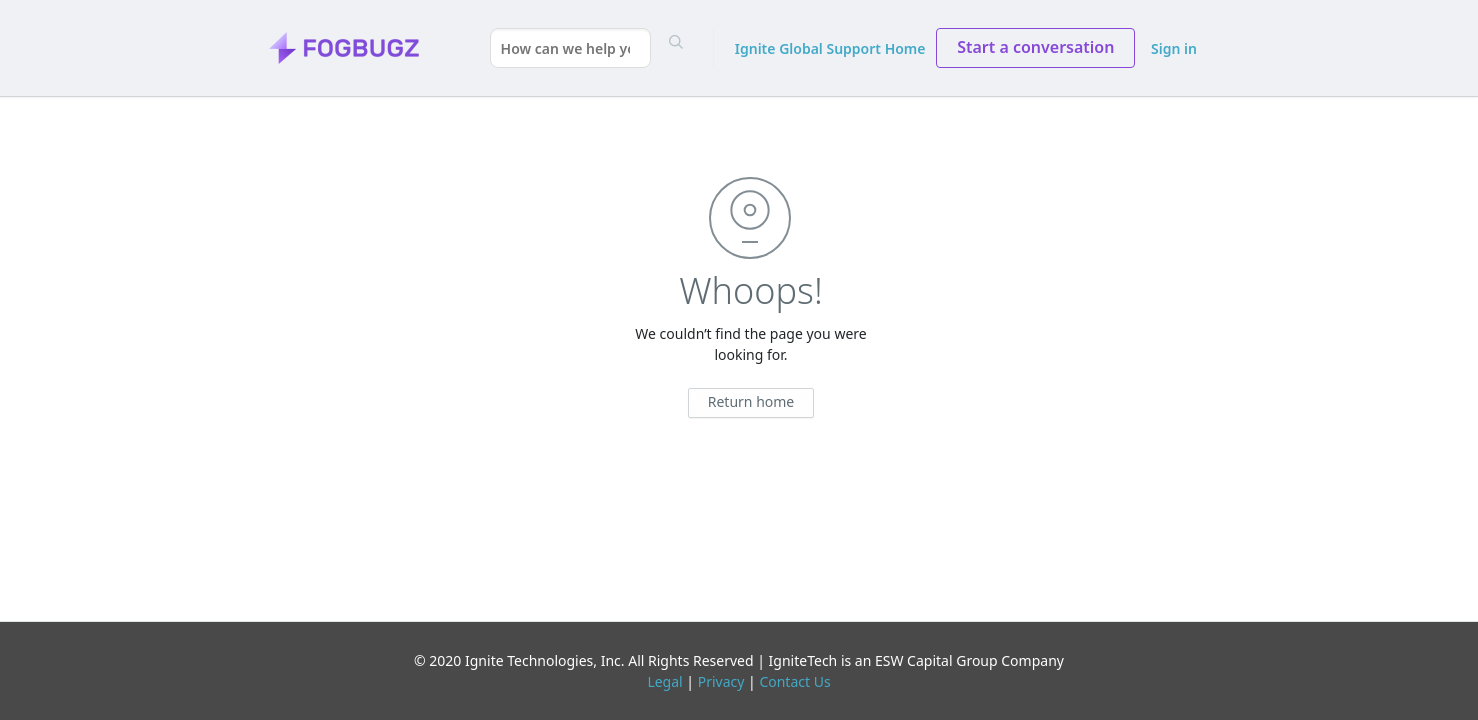 This screenshot has height=720, width=1478. Describe the element at coordinates (664, 681) in the screenshot. I see `Legal` at that location.